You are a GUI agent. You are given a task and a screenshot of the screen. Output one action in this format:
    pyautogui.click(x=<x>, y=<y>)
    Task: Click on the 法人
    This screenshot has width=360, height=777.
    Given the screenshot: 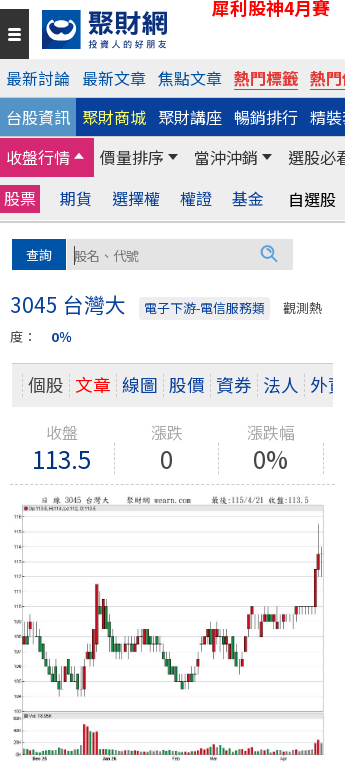 What is the action you would take?
    pyautogui.click(x=281, y=384)
    